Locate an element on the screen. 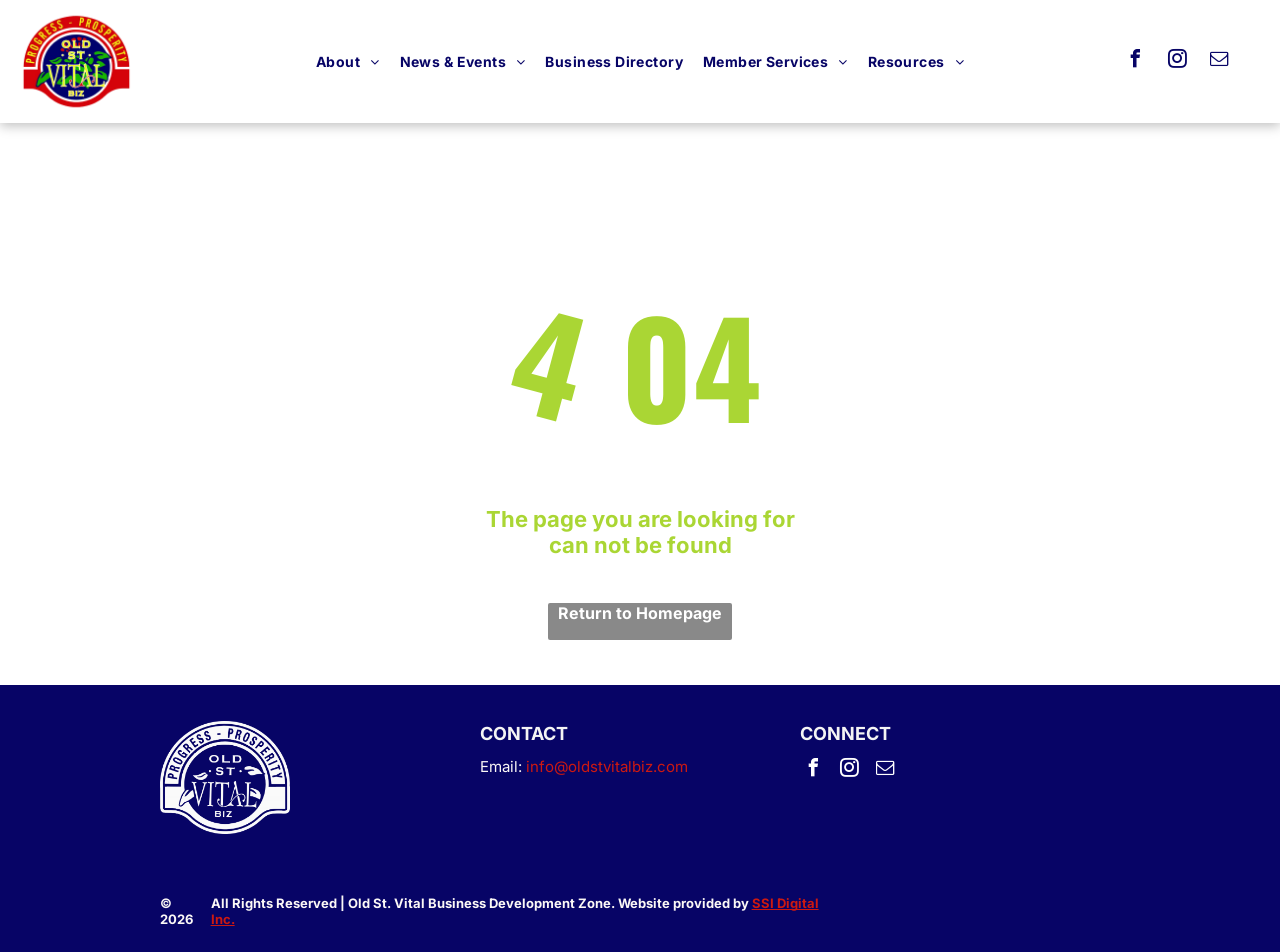 Image resolution: width=1280 pixels, height=952 pixels. [menuitem] is located at coordinates (348, 61).